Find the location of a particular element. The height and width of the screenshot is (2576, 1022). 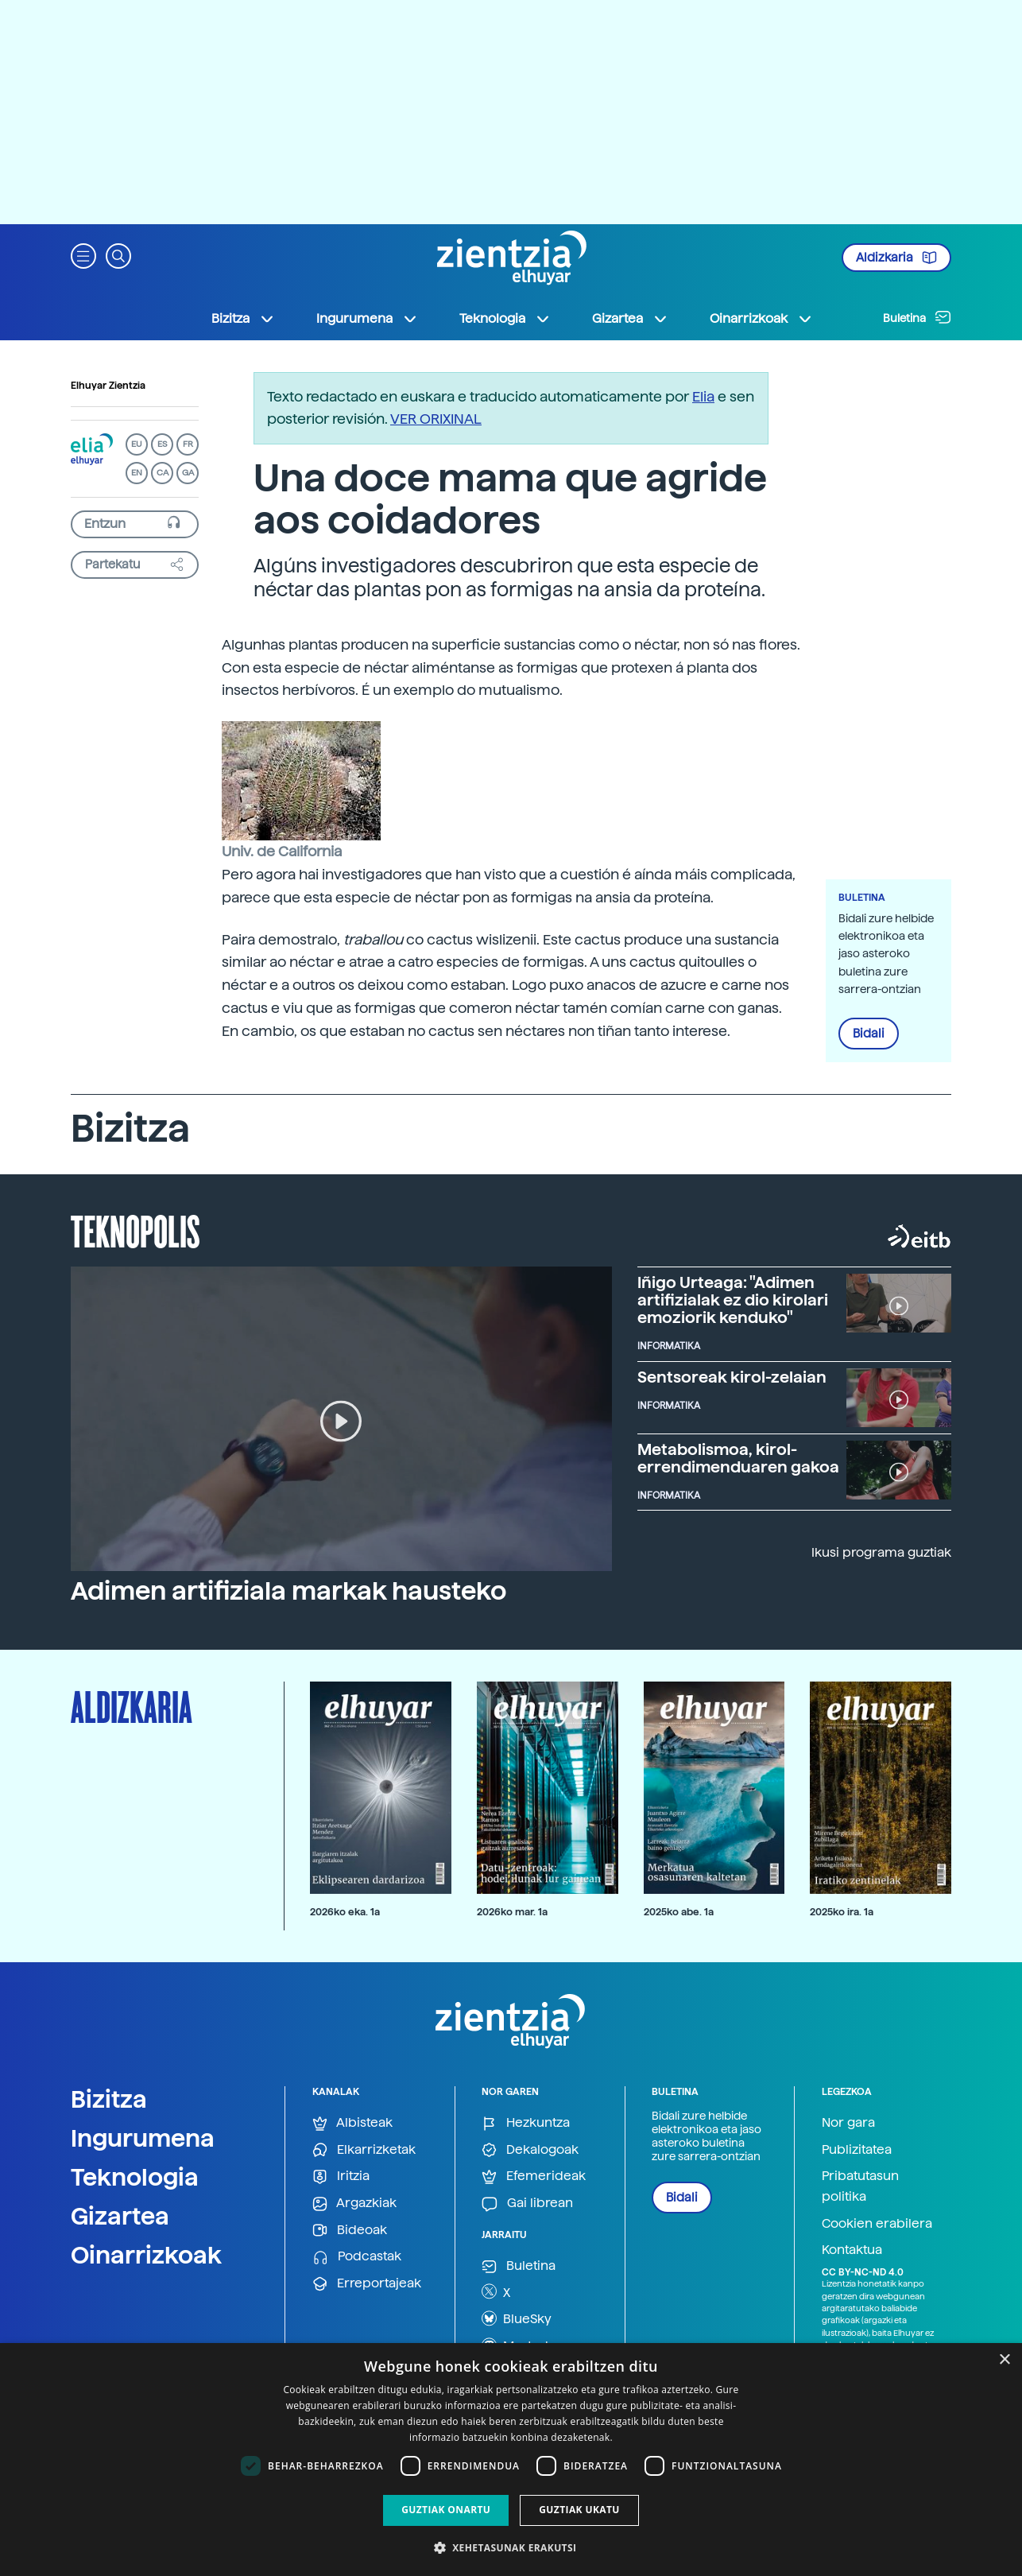

Iritzia is located at coordinates (341, 2176).